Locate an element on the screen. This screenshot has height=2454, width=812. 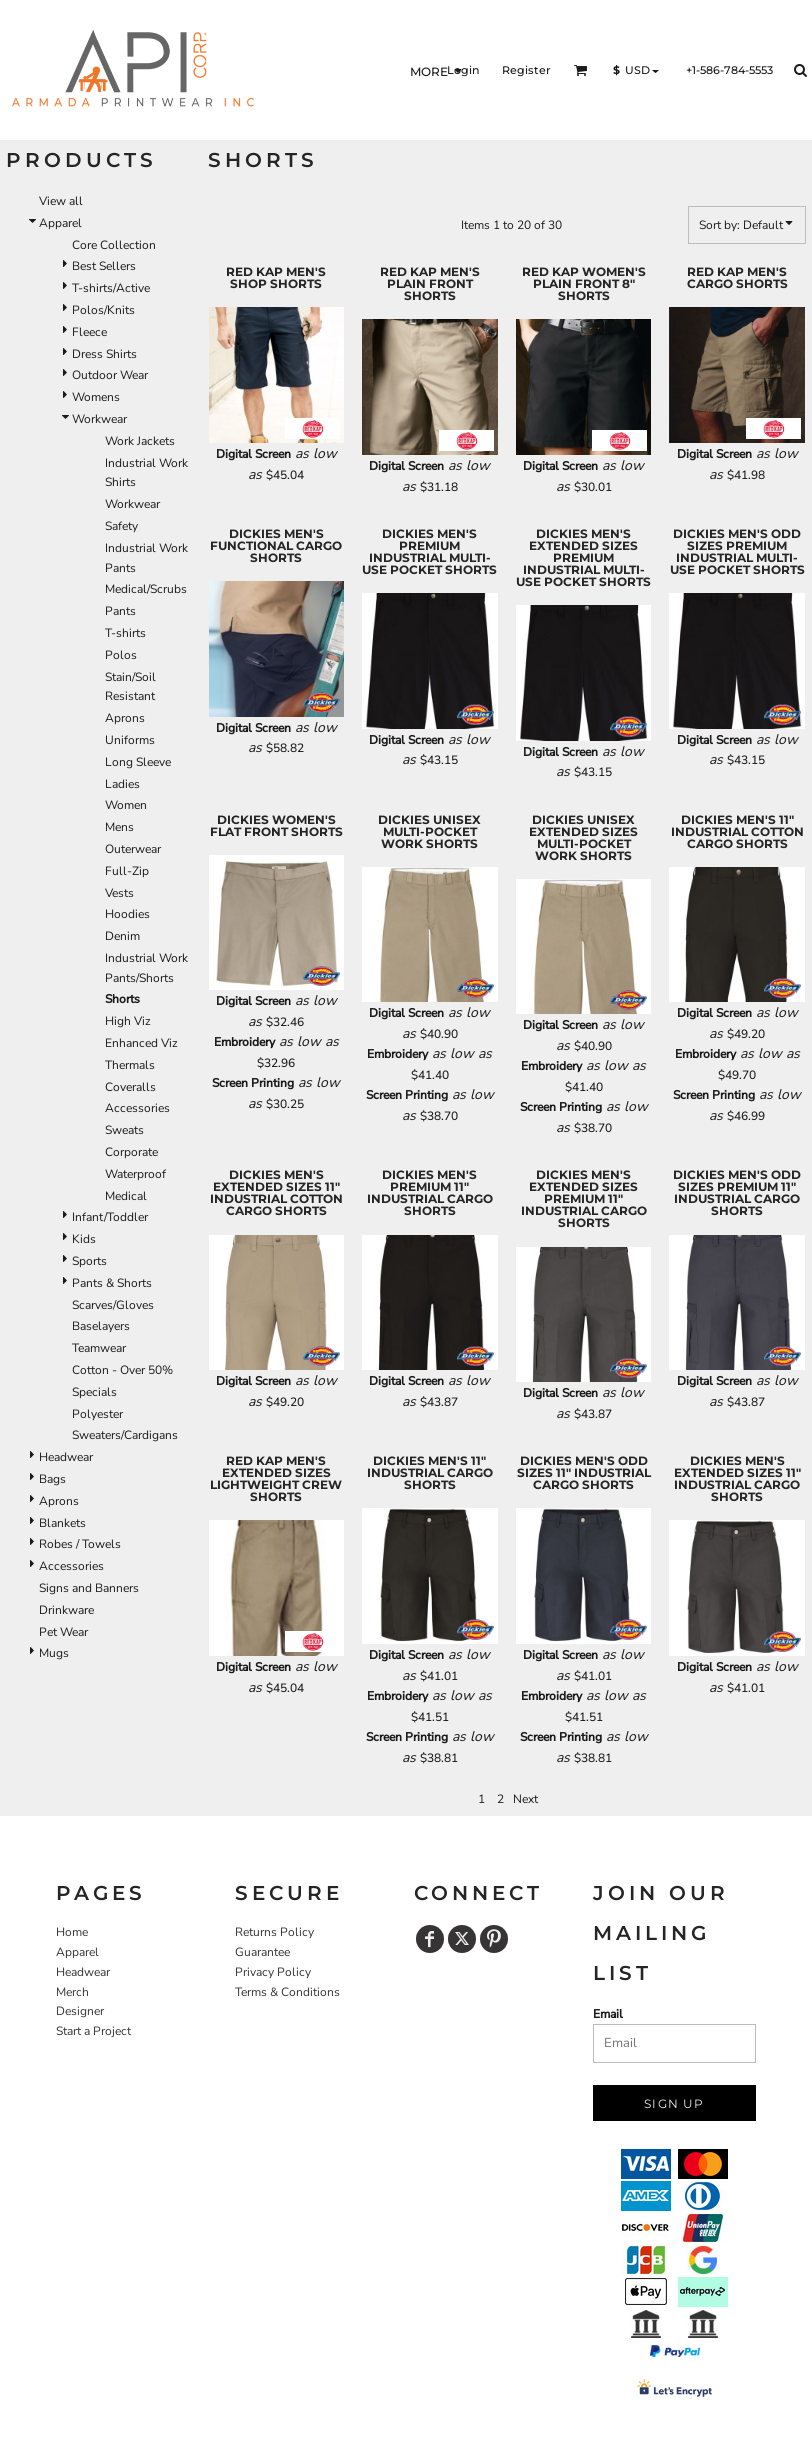
Womens is located at coordinates (96, 397).